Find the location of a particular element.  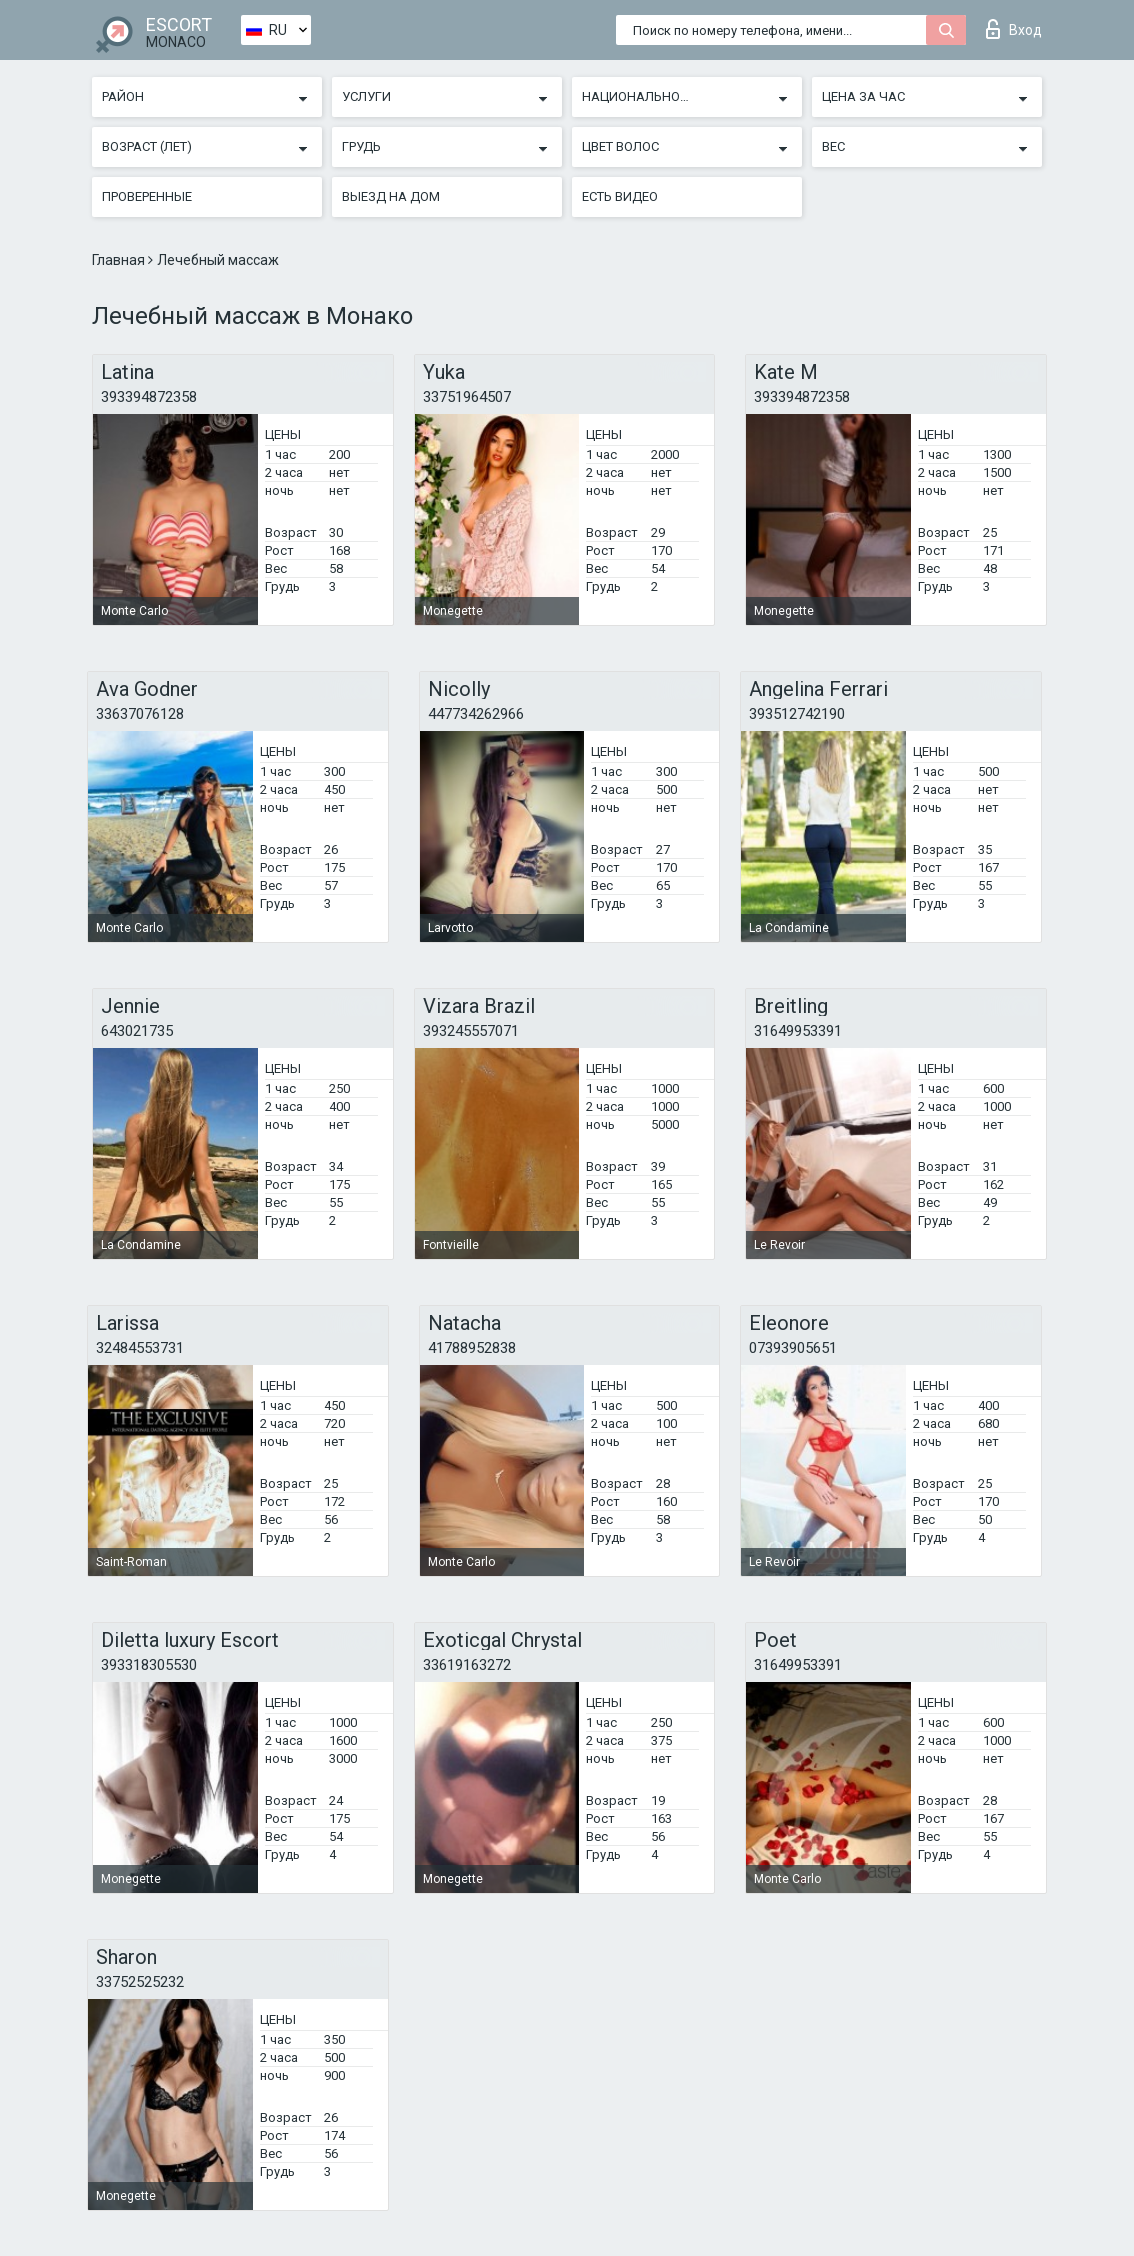

33637076128 is located at coordinates (140, 714).